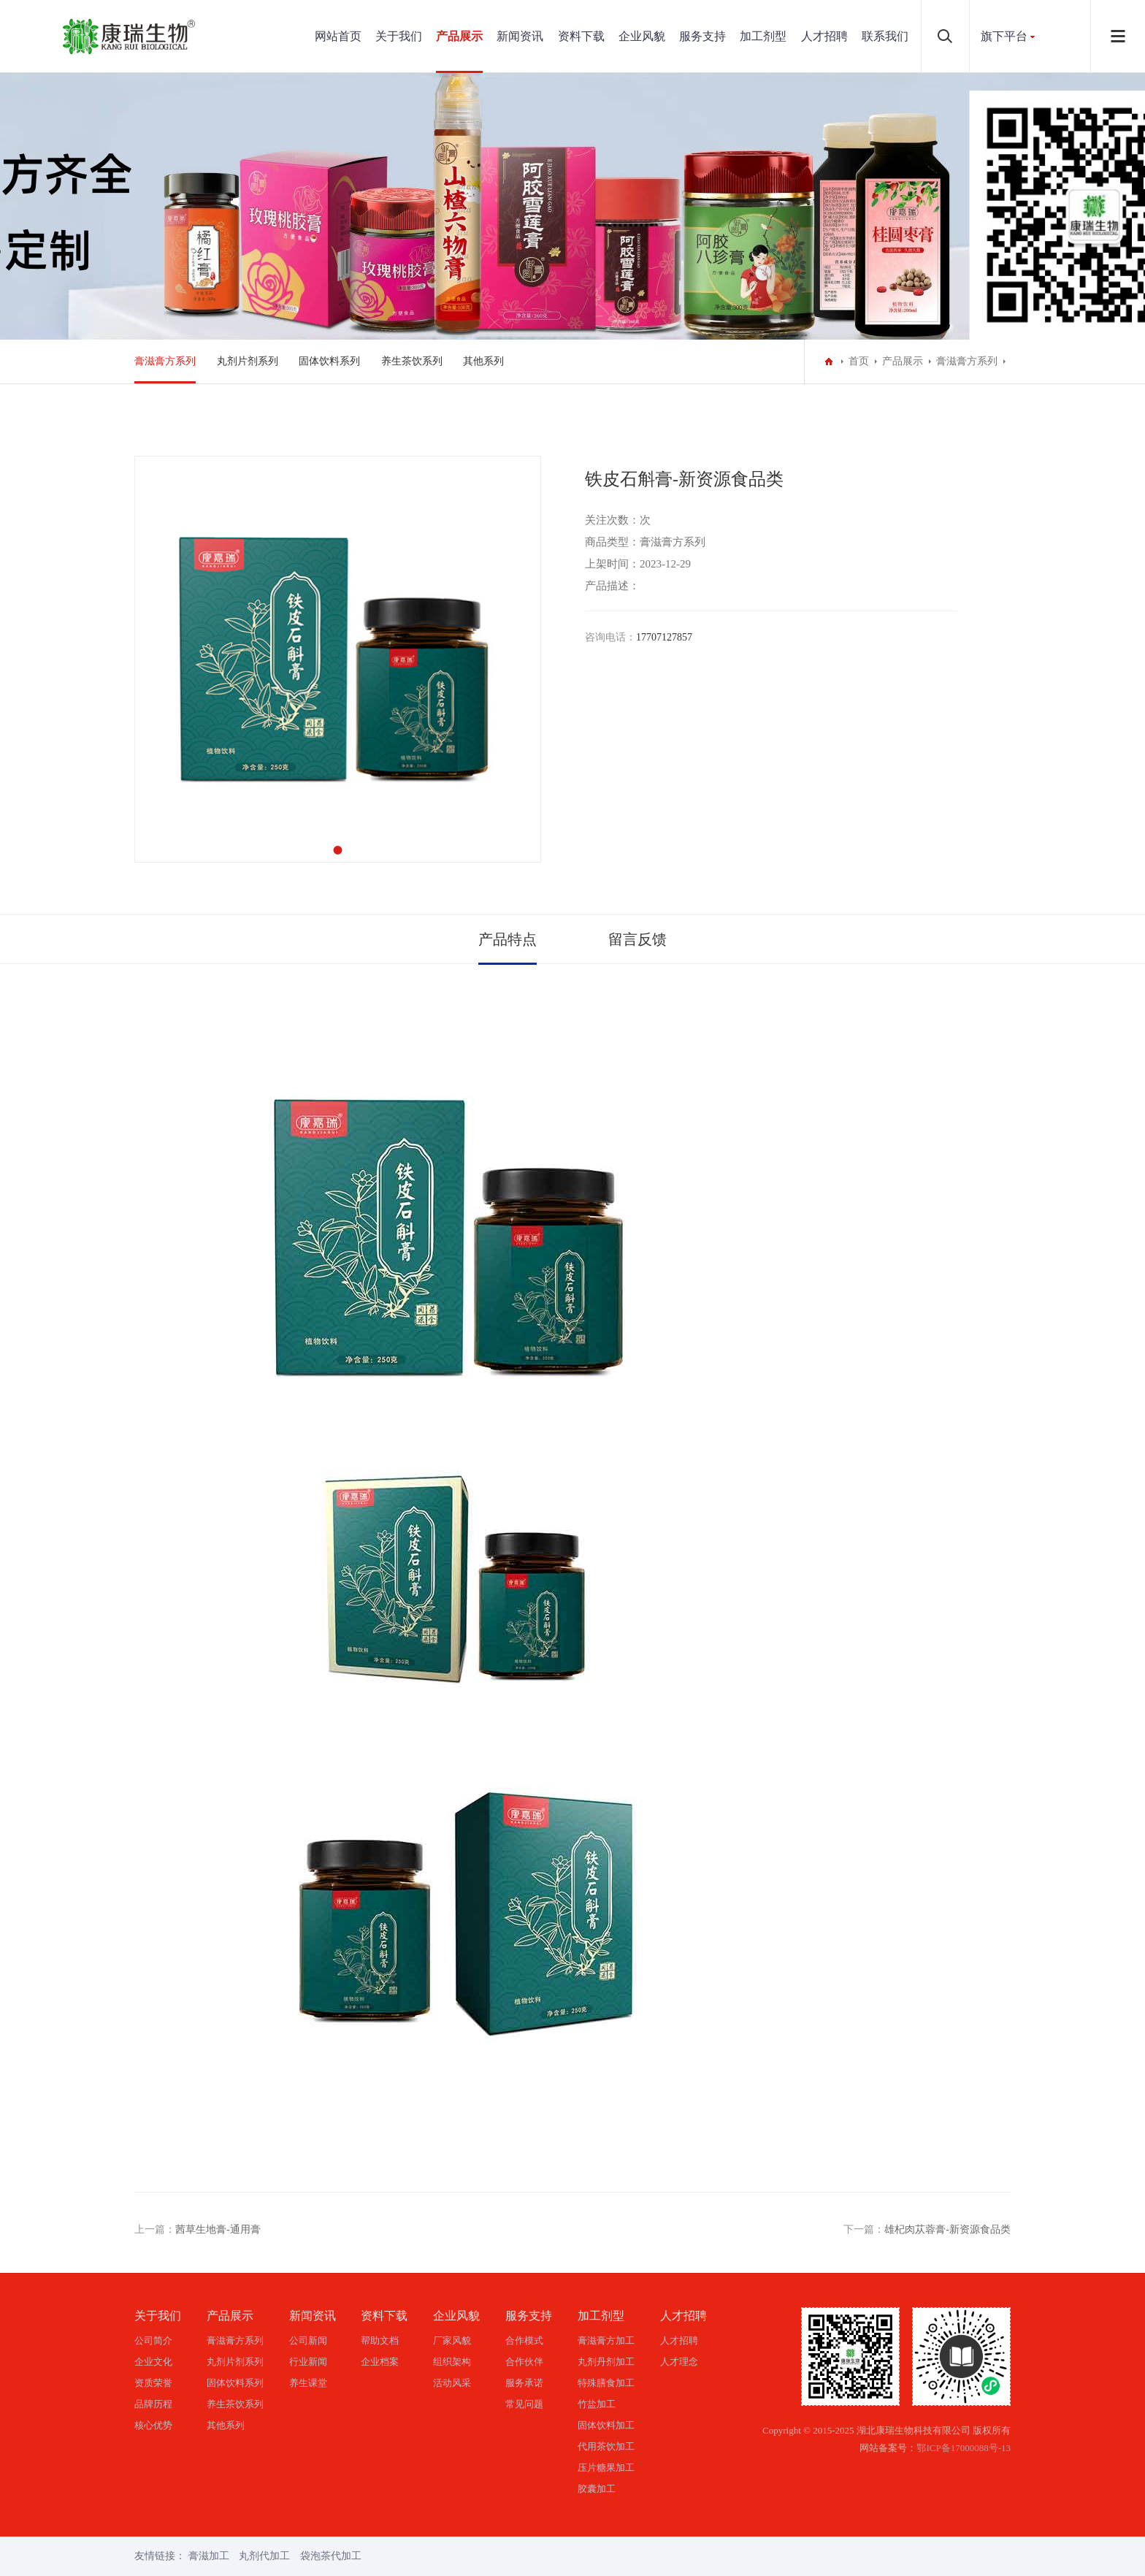 The height and width of the screenshot is (2576, 1145). What do you see at coordinates (380, 2340) in the screenshot?
I see `帮助文档` at bounding box center [380, 2340].